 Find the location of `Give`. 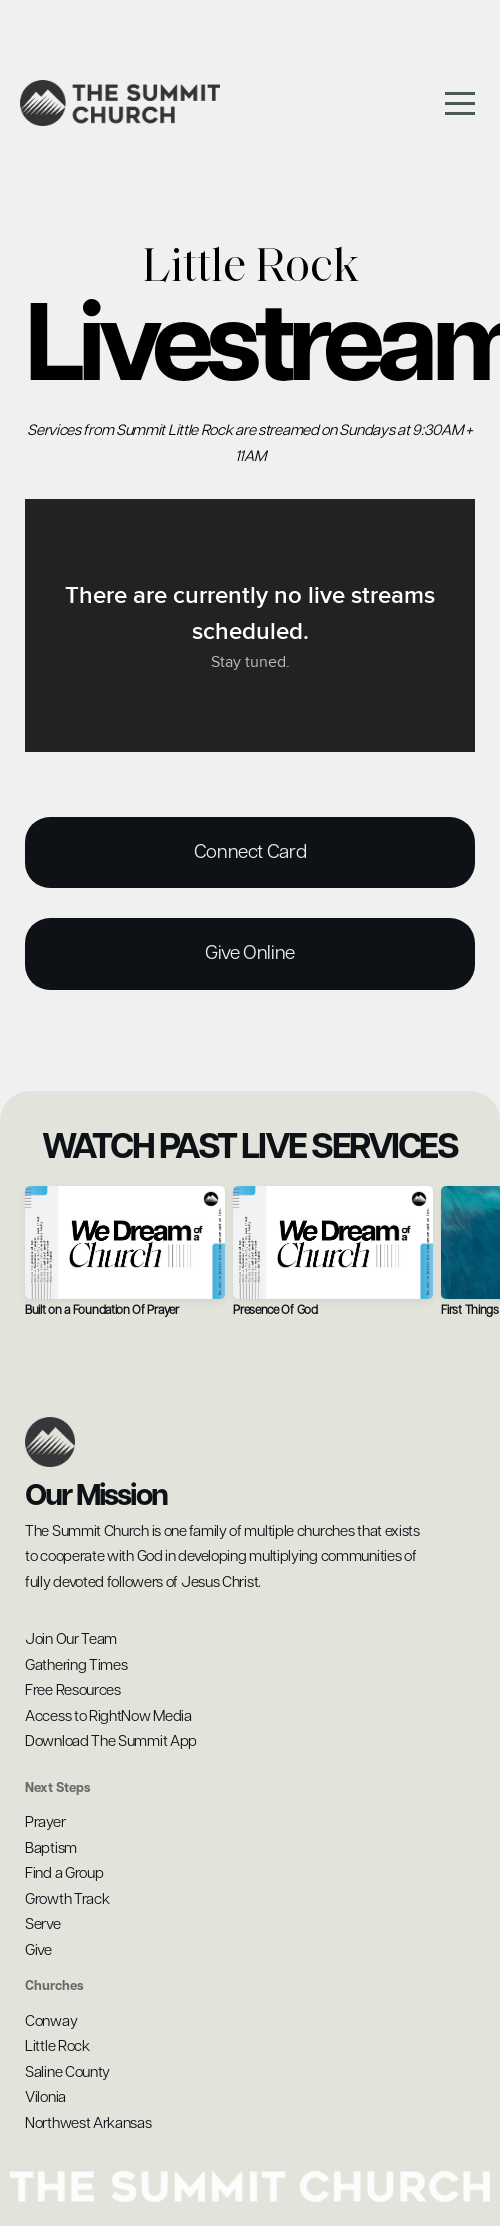

Give is located at coordinates (38, 1950).